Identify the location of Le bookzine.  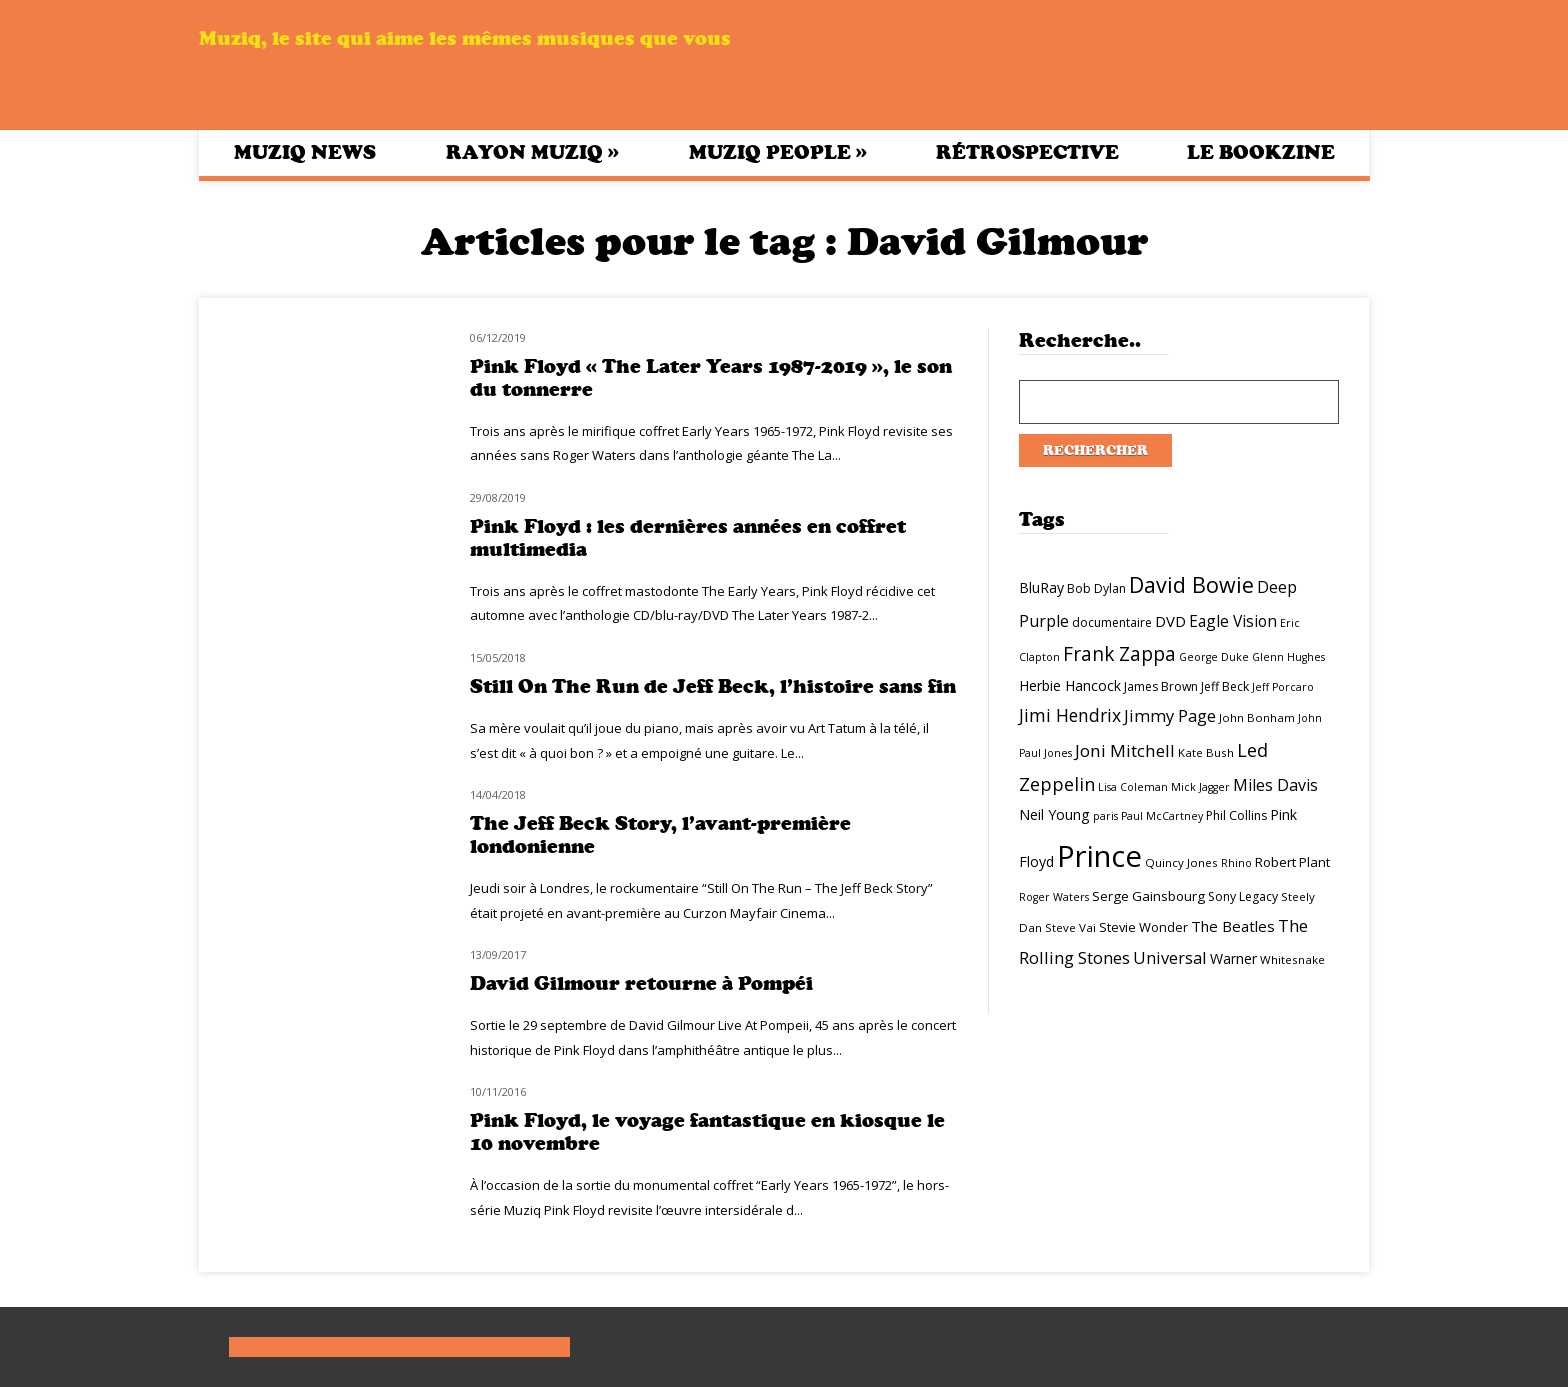
(1261, 152).